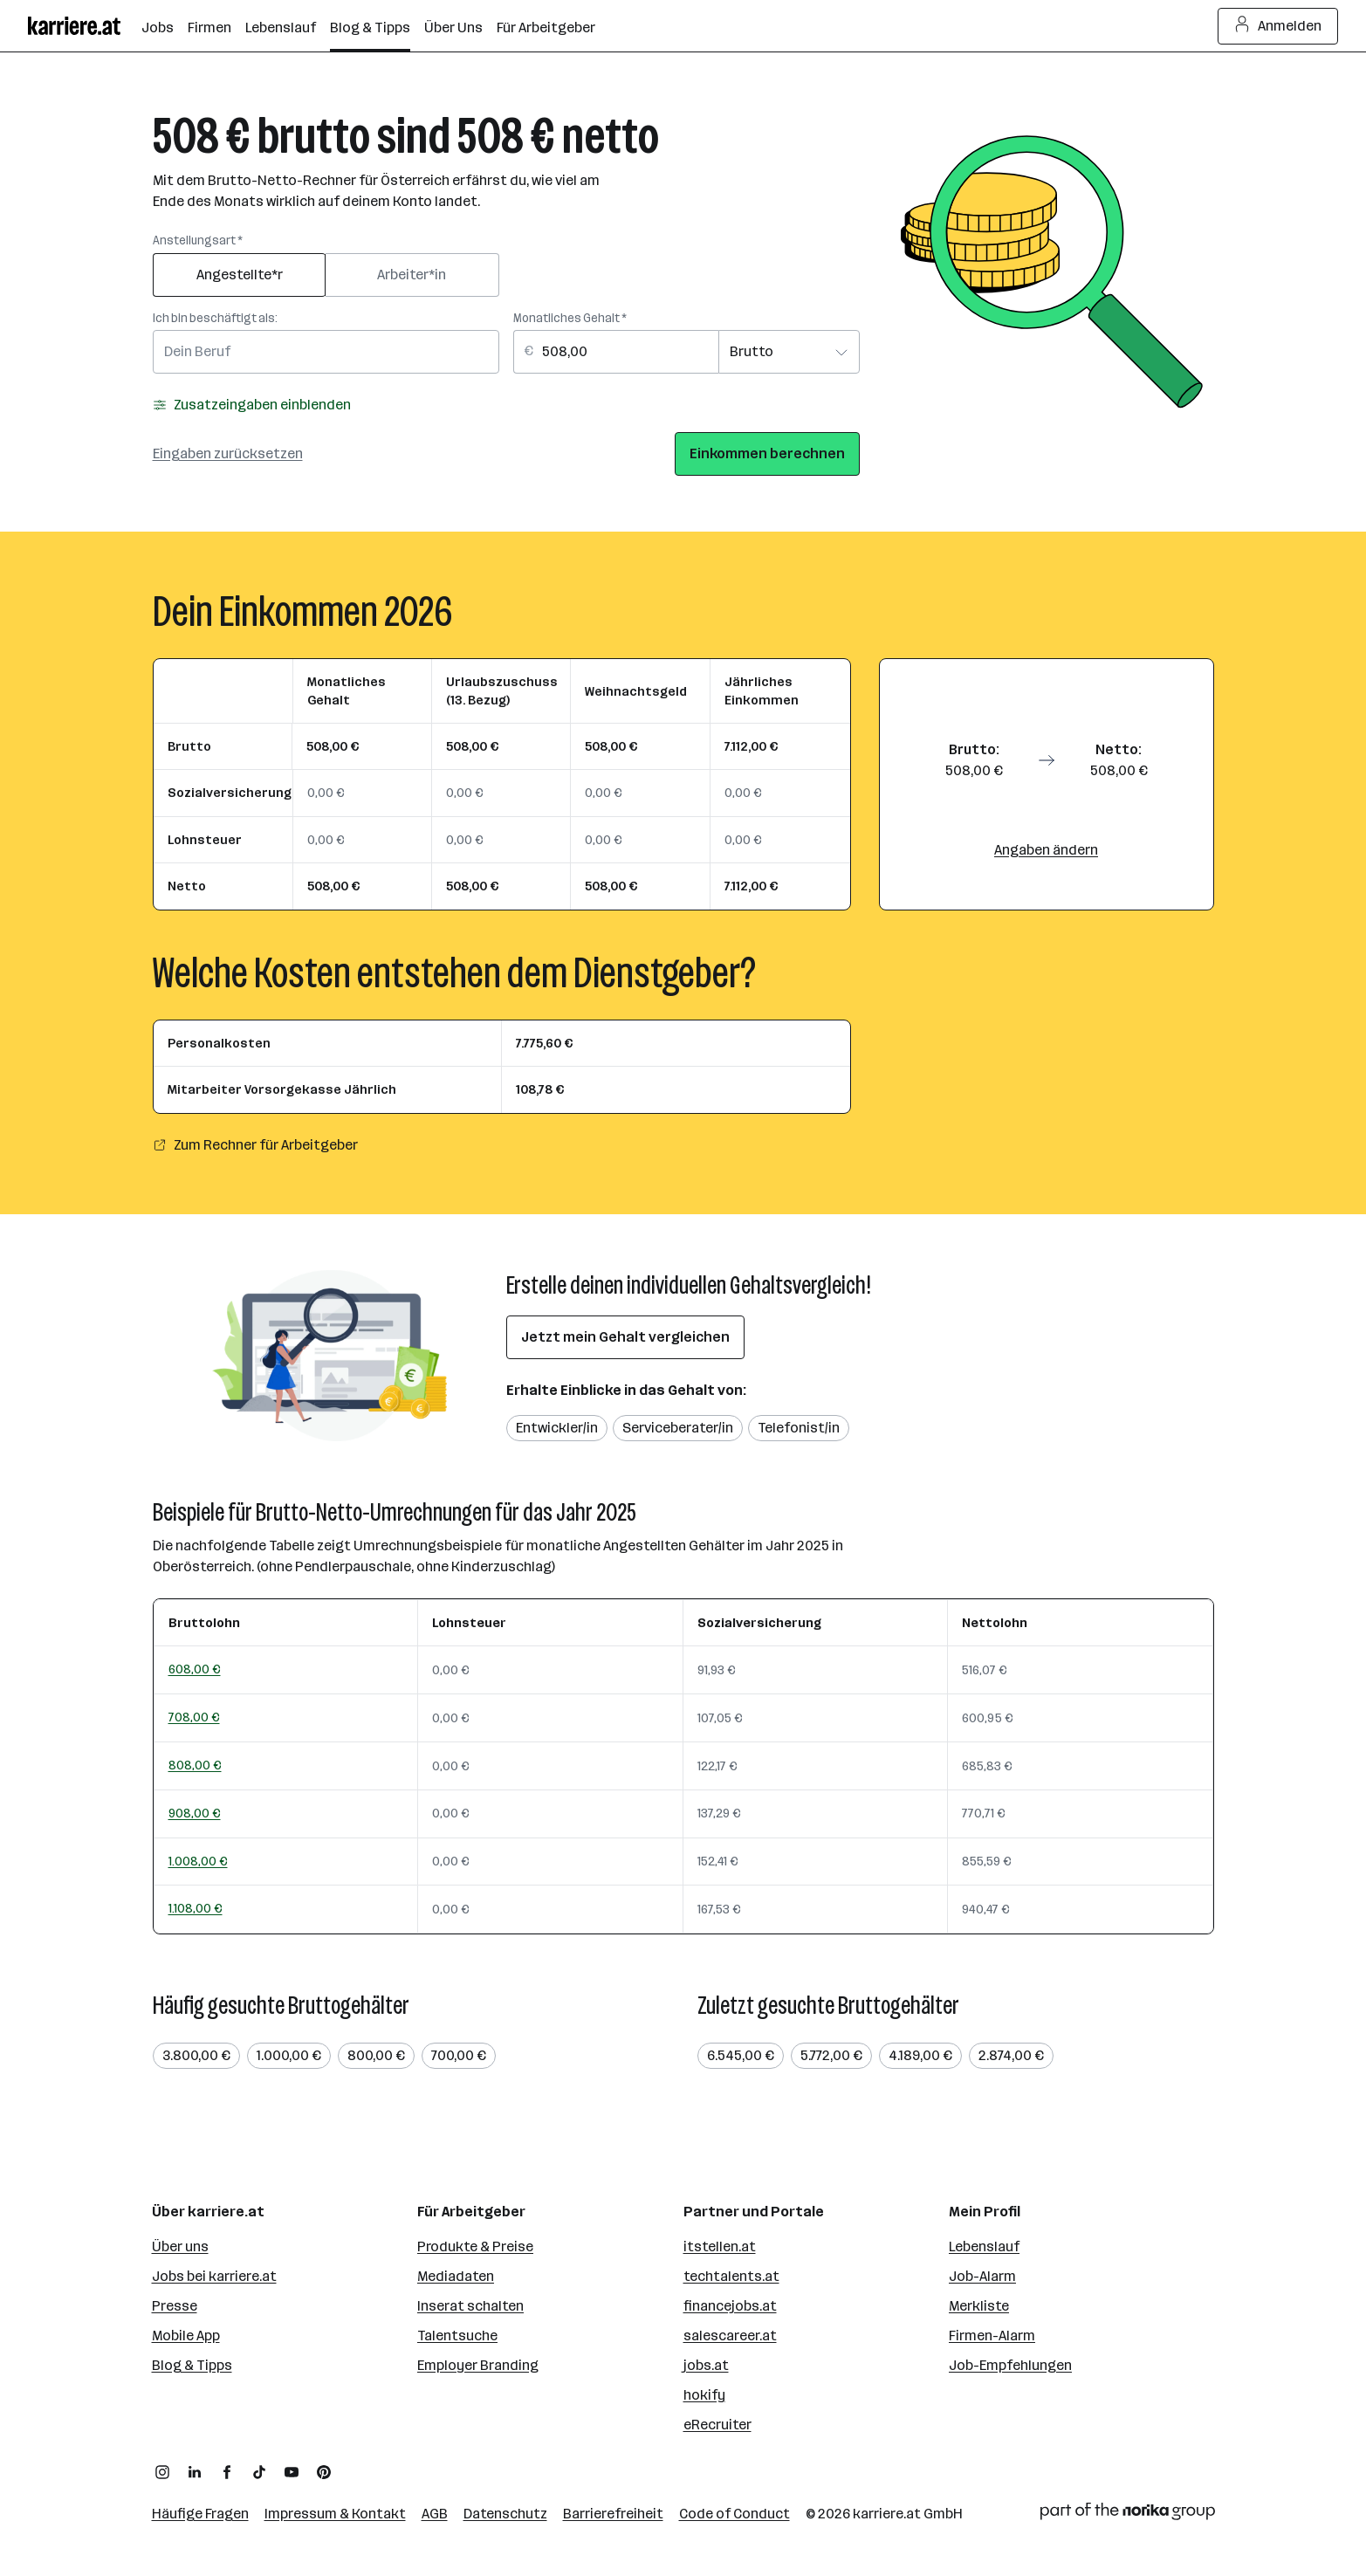 The width and height of the screenshot is (1366, 2576). I want to click on Firmen-Alarm, so click(992, 2335).